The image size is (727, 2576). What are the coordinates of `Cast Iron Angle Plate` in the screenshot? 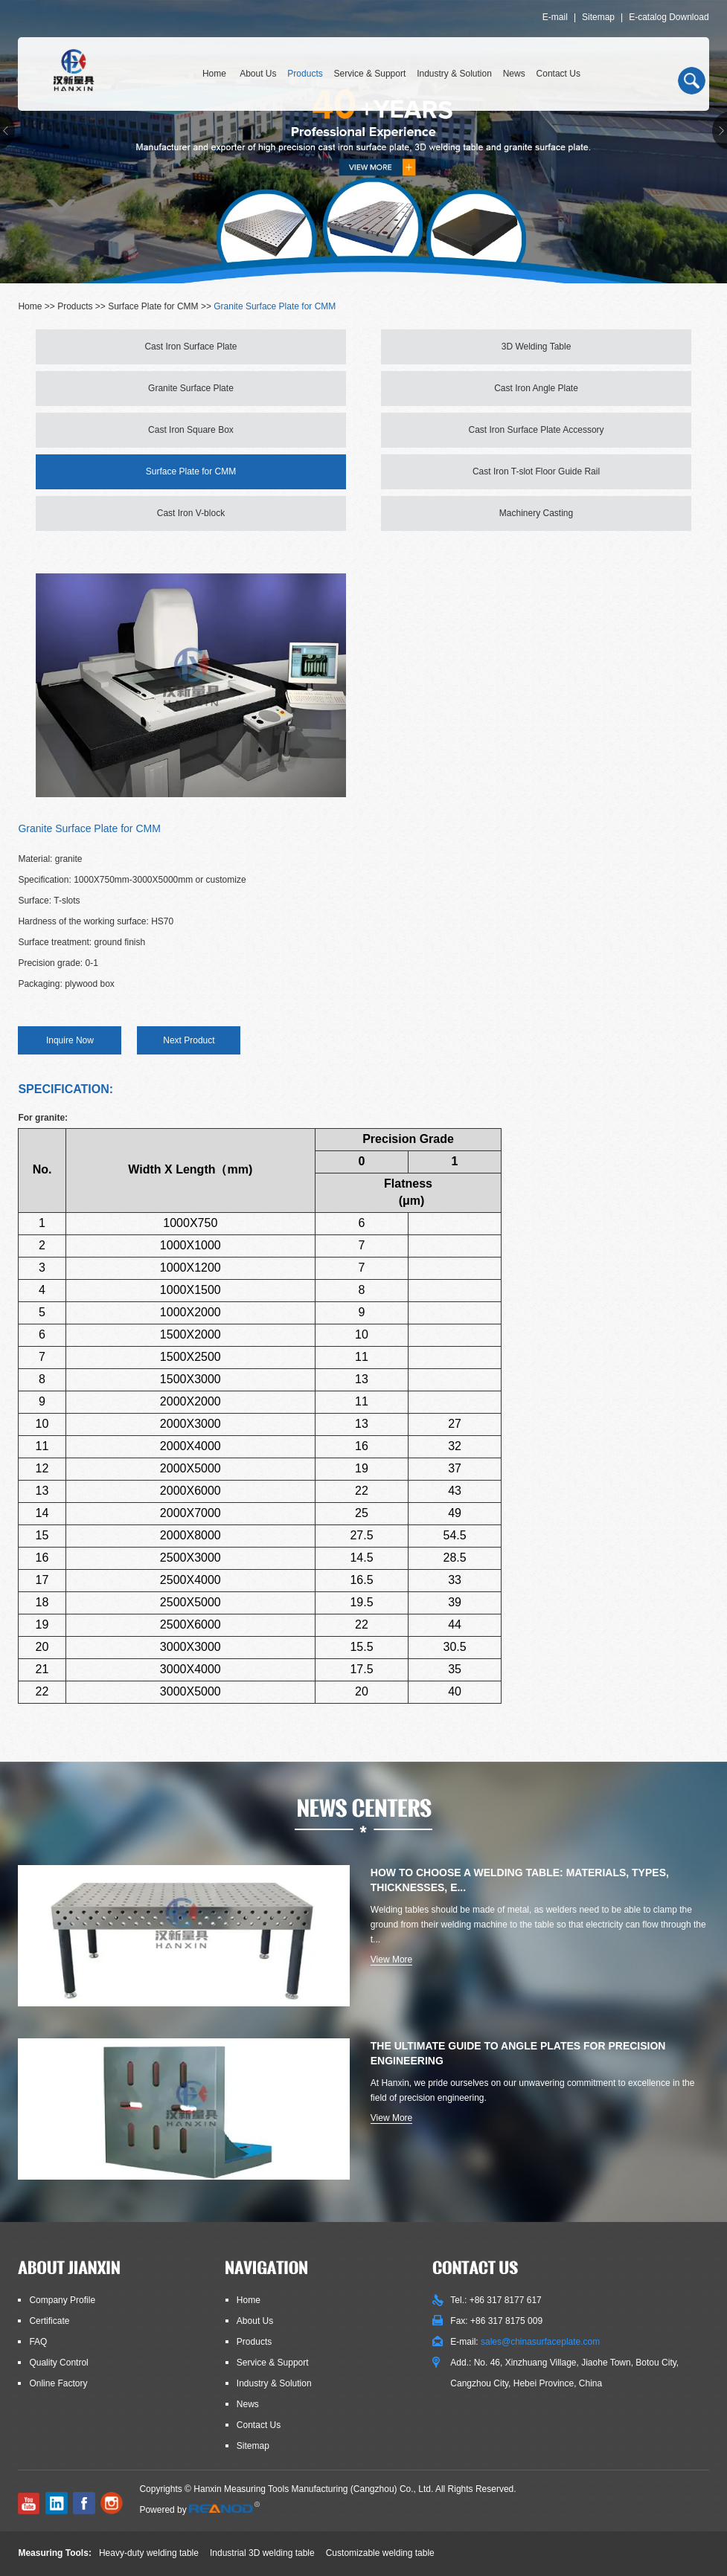 It's located at (536, 388).